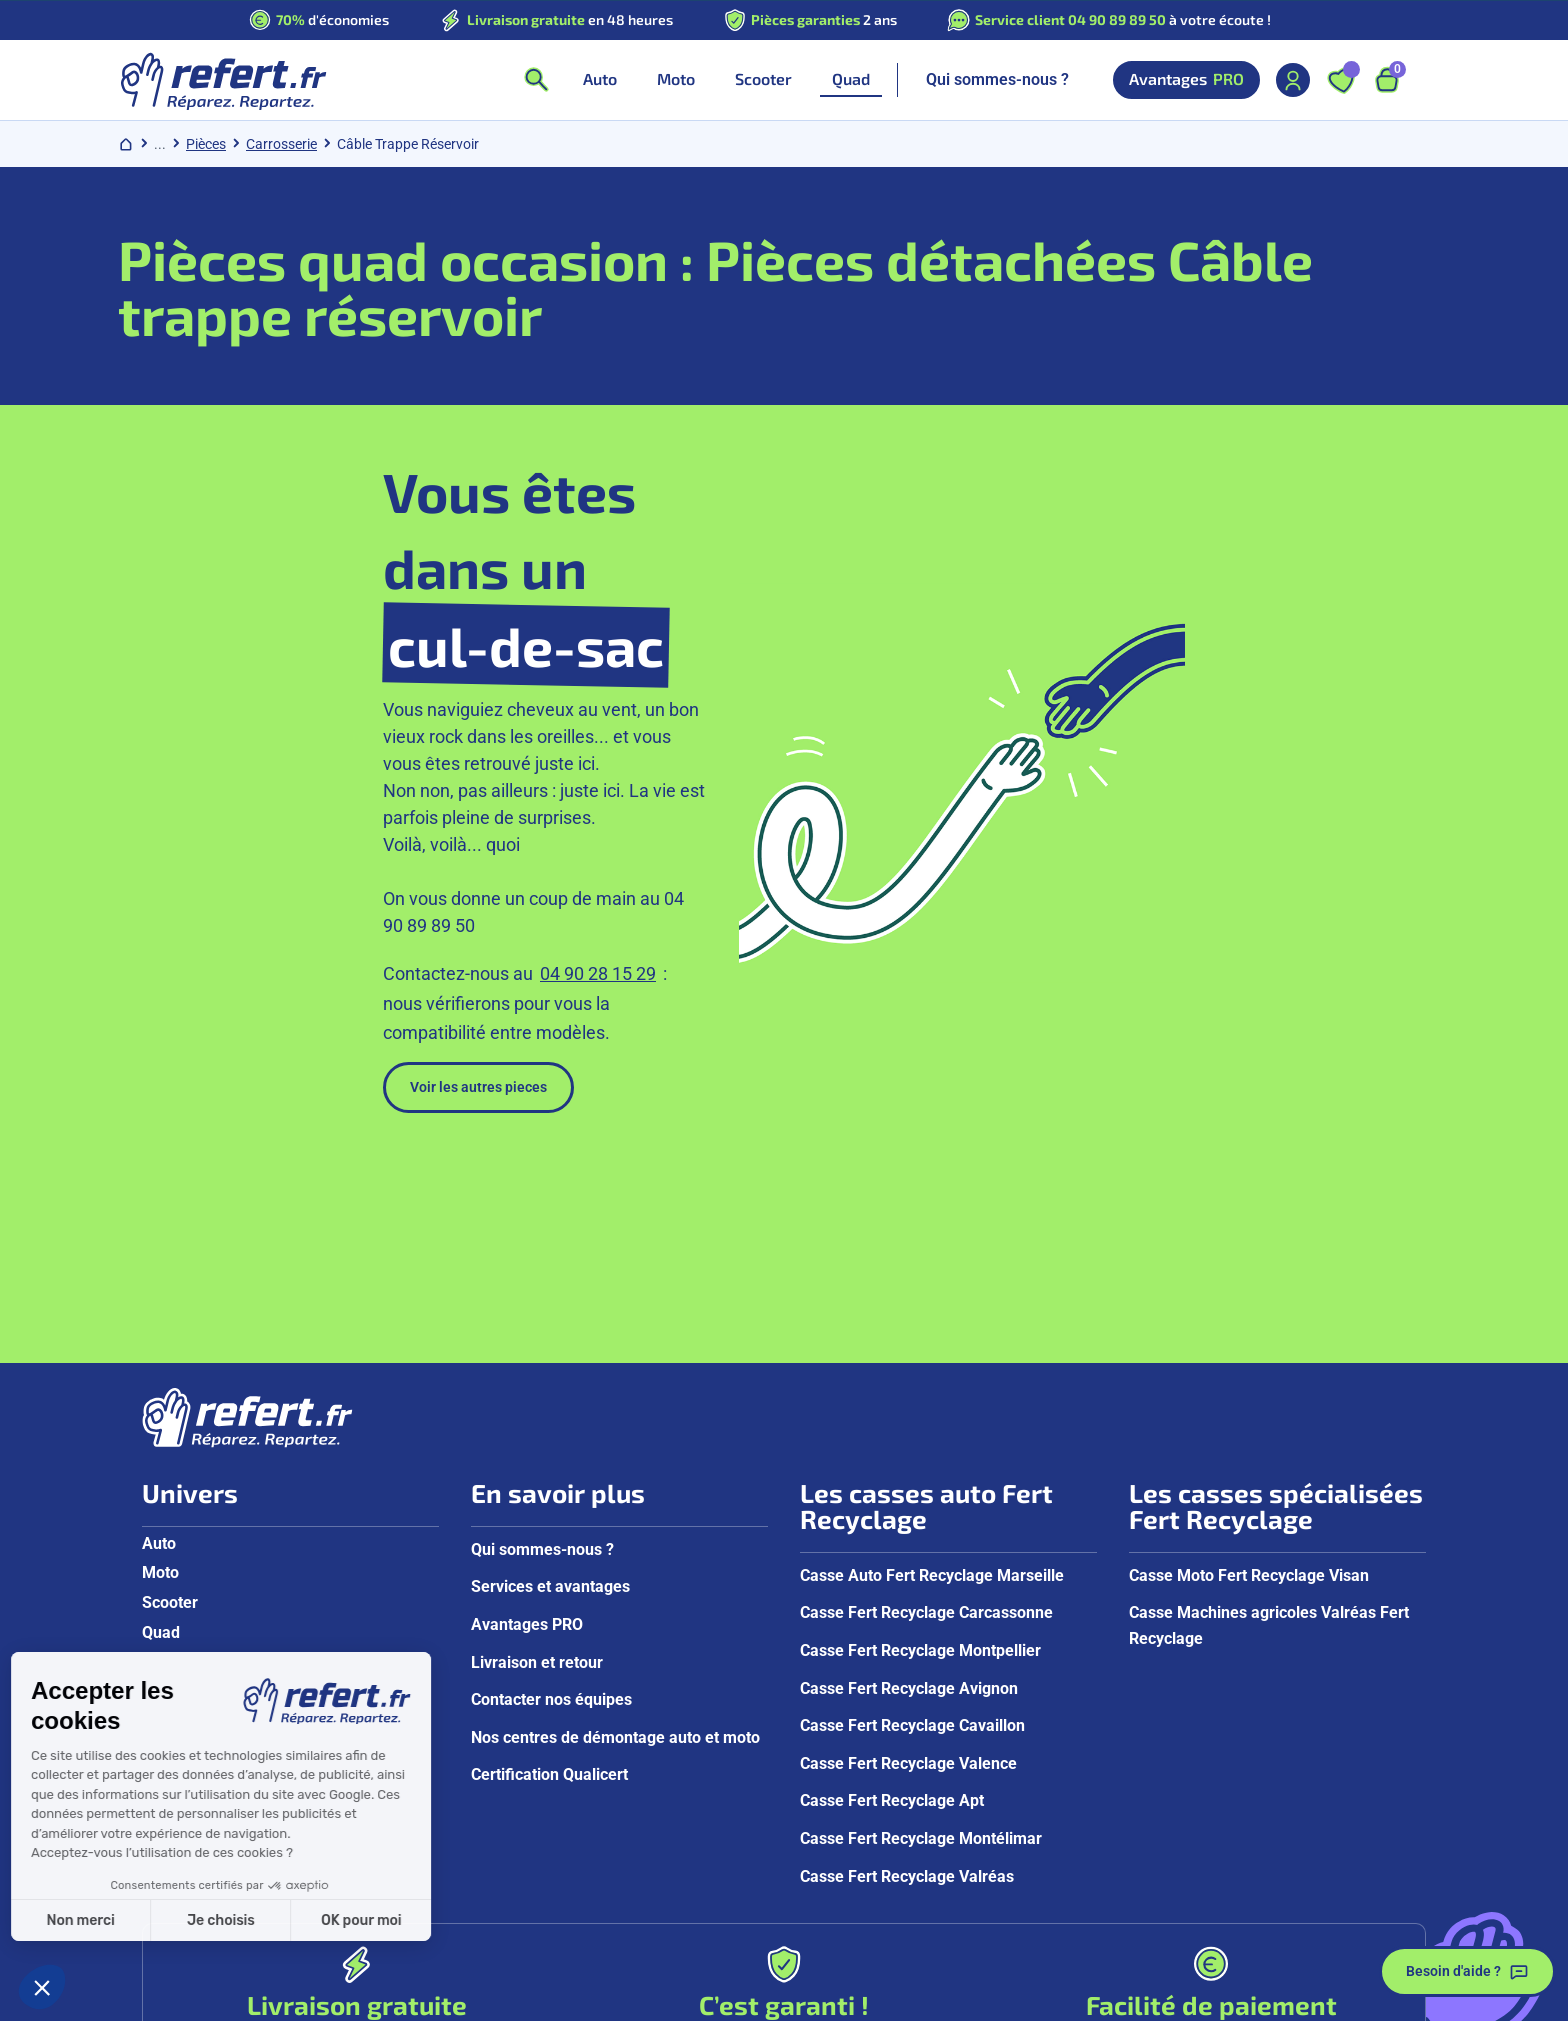 Image resolution: width=1568 pixels, height=2021 pixels. Describe the element at coordinates (160, 144) in the screenshot. I see `... [Afficher le chemin de navigation complet]` at that location.